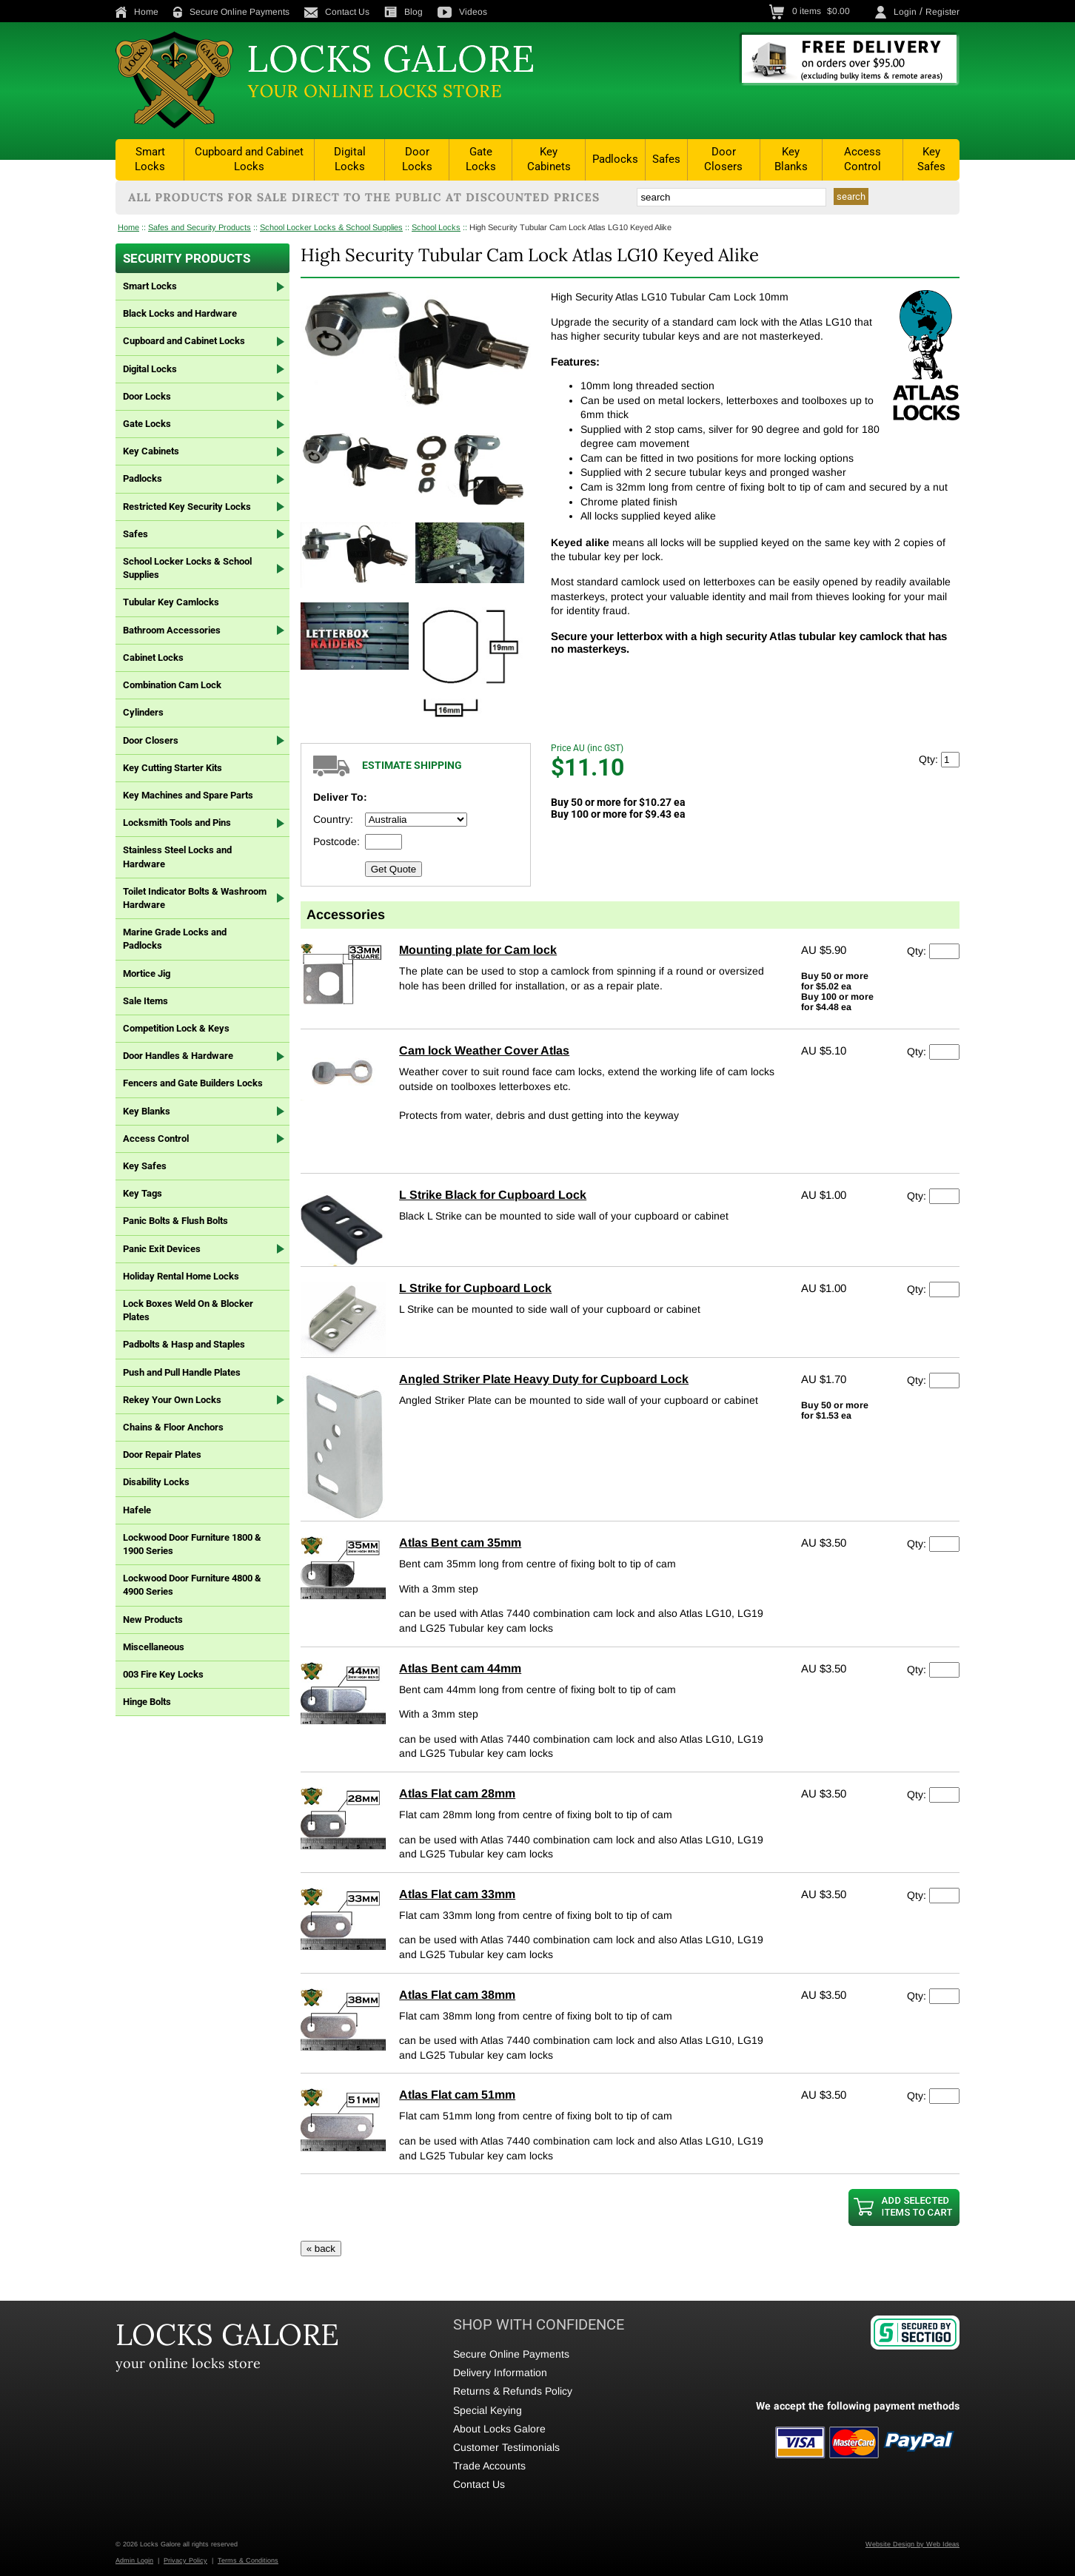 Image resolution: width=1075 pixels, height=2576 pixels. What do you see at coordinates (185, 2560) in the screenshot?
I see `Privacy Policy` at bounding box center [185, 2560].